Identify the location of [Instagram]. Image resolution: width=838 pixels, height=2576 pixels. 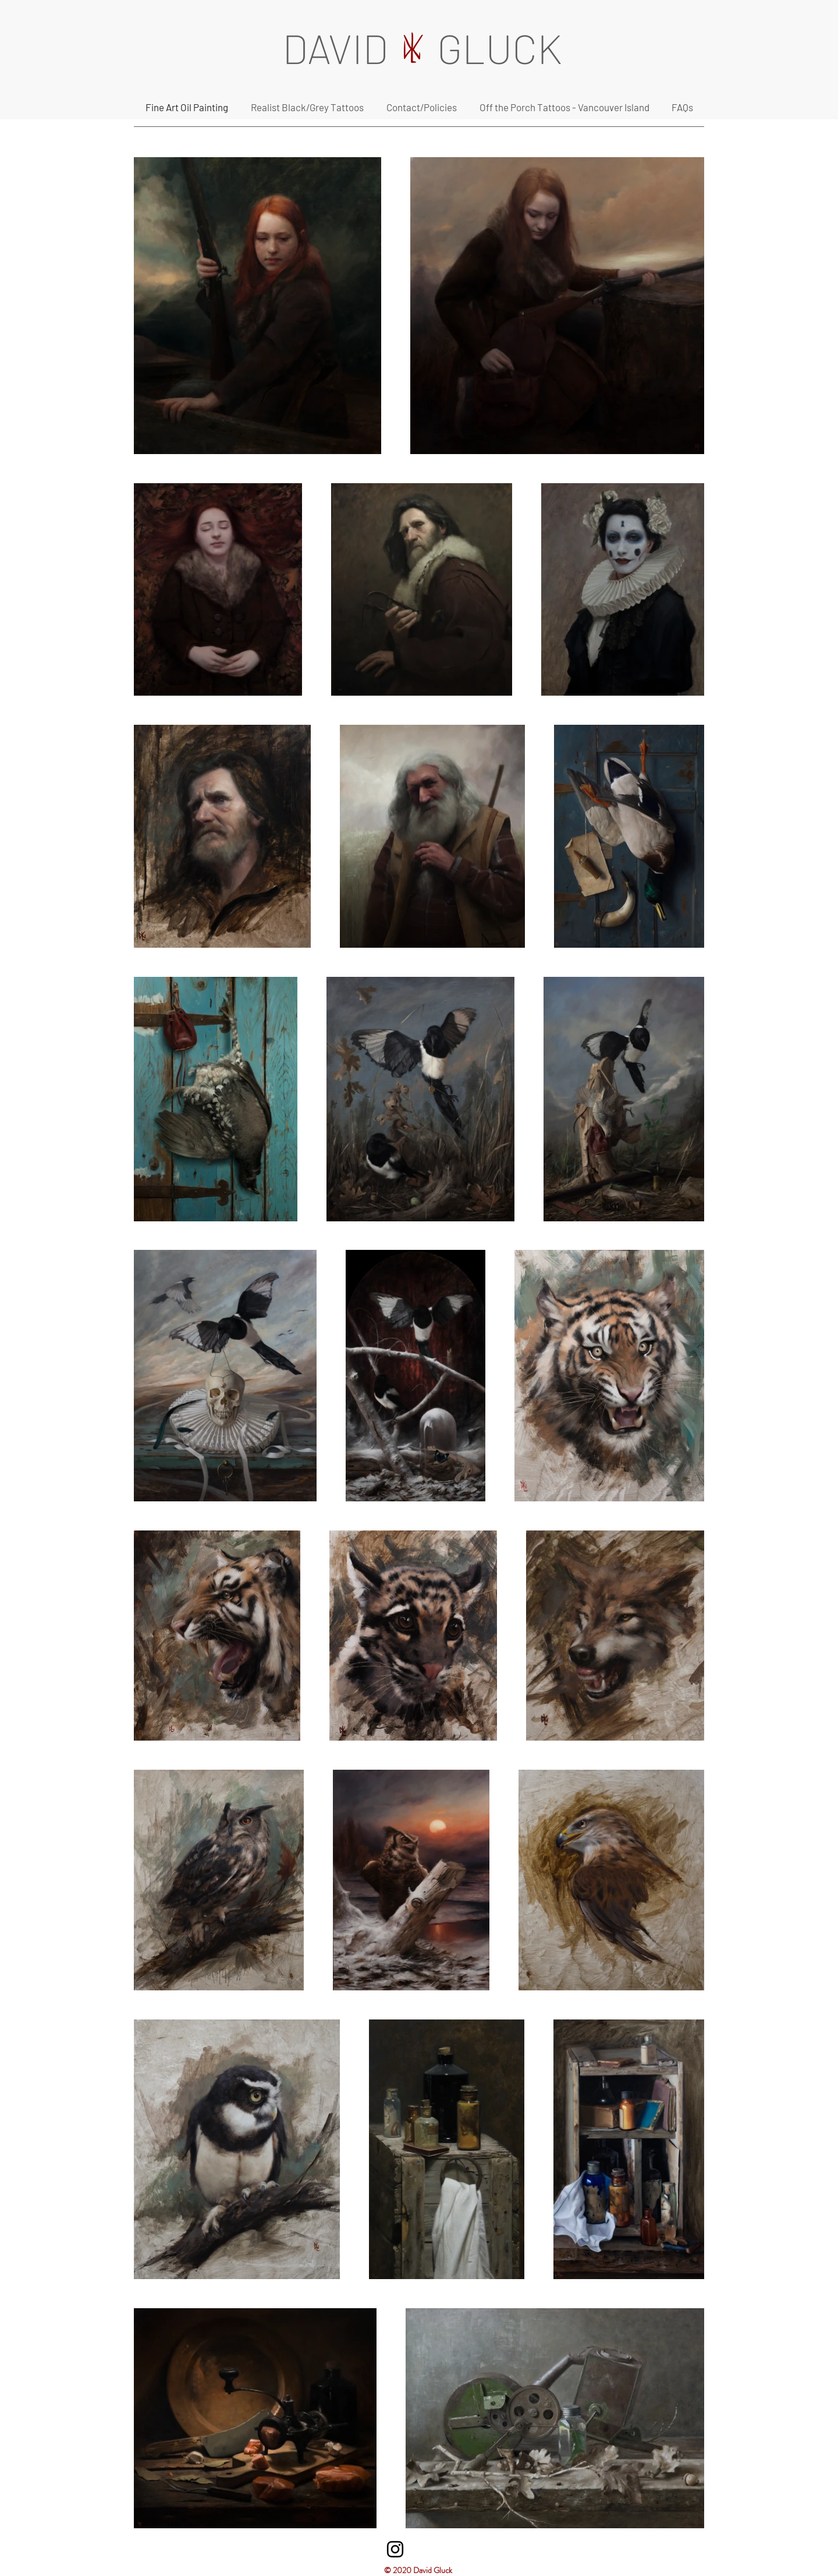
(395, 2549).